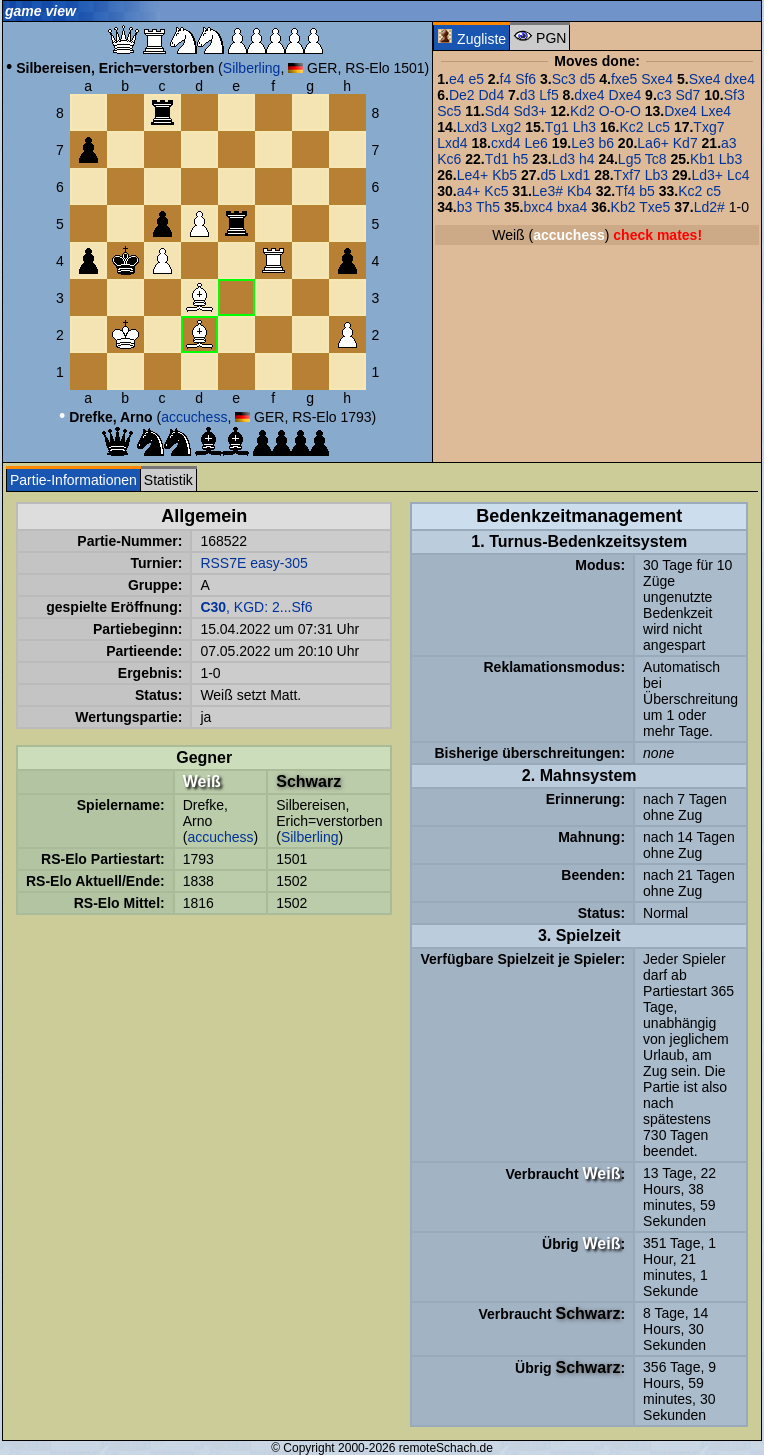 The image size is (764, 1455). I want to click on Lb3, so click(730, 159).